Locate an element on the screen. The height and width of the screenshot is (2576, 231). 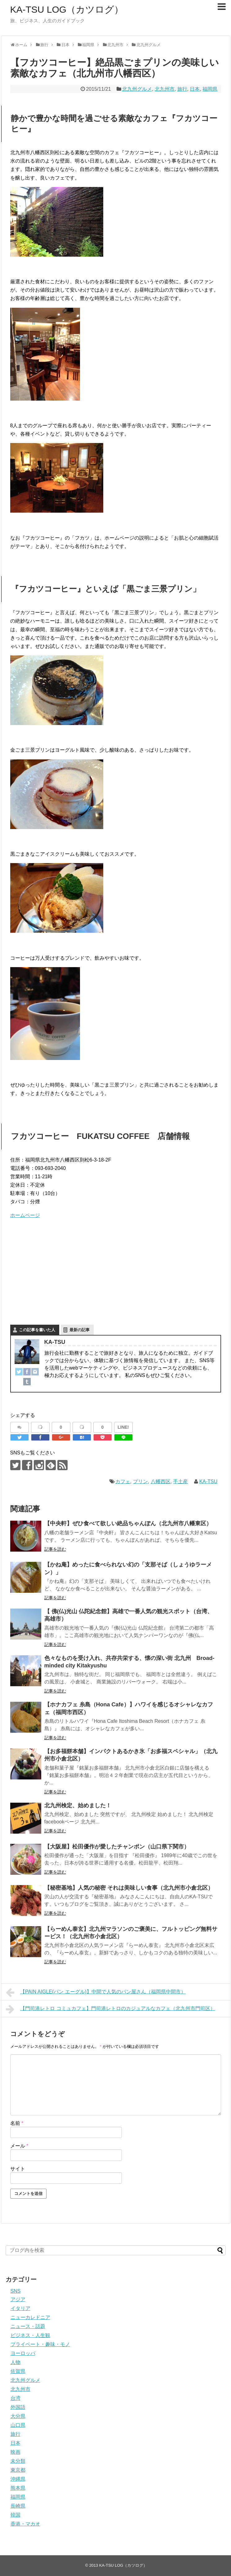
北九州検定、始めました！ is located at coordinates (77, 1805).